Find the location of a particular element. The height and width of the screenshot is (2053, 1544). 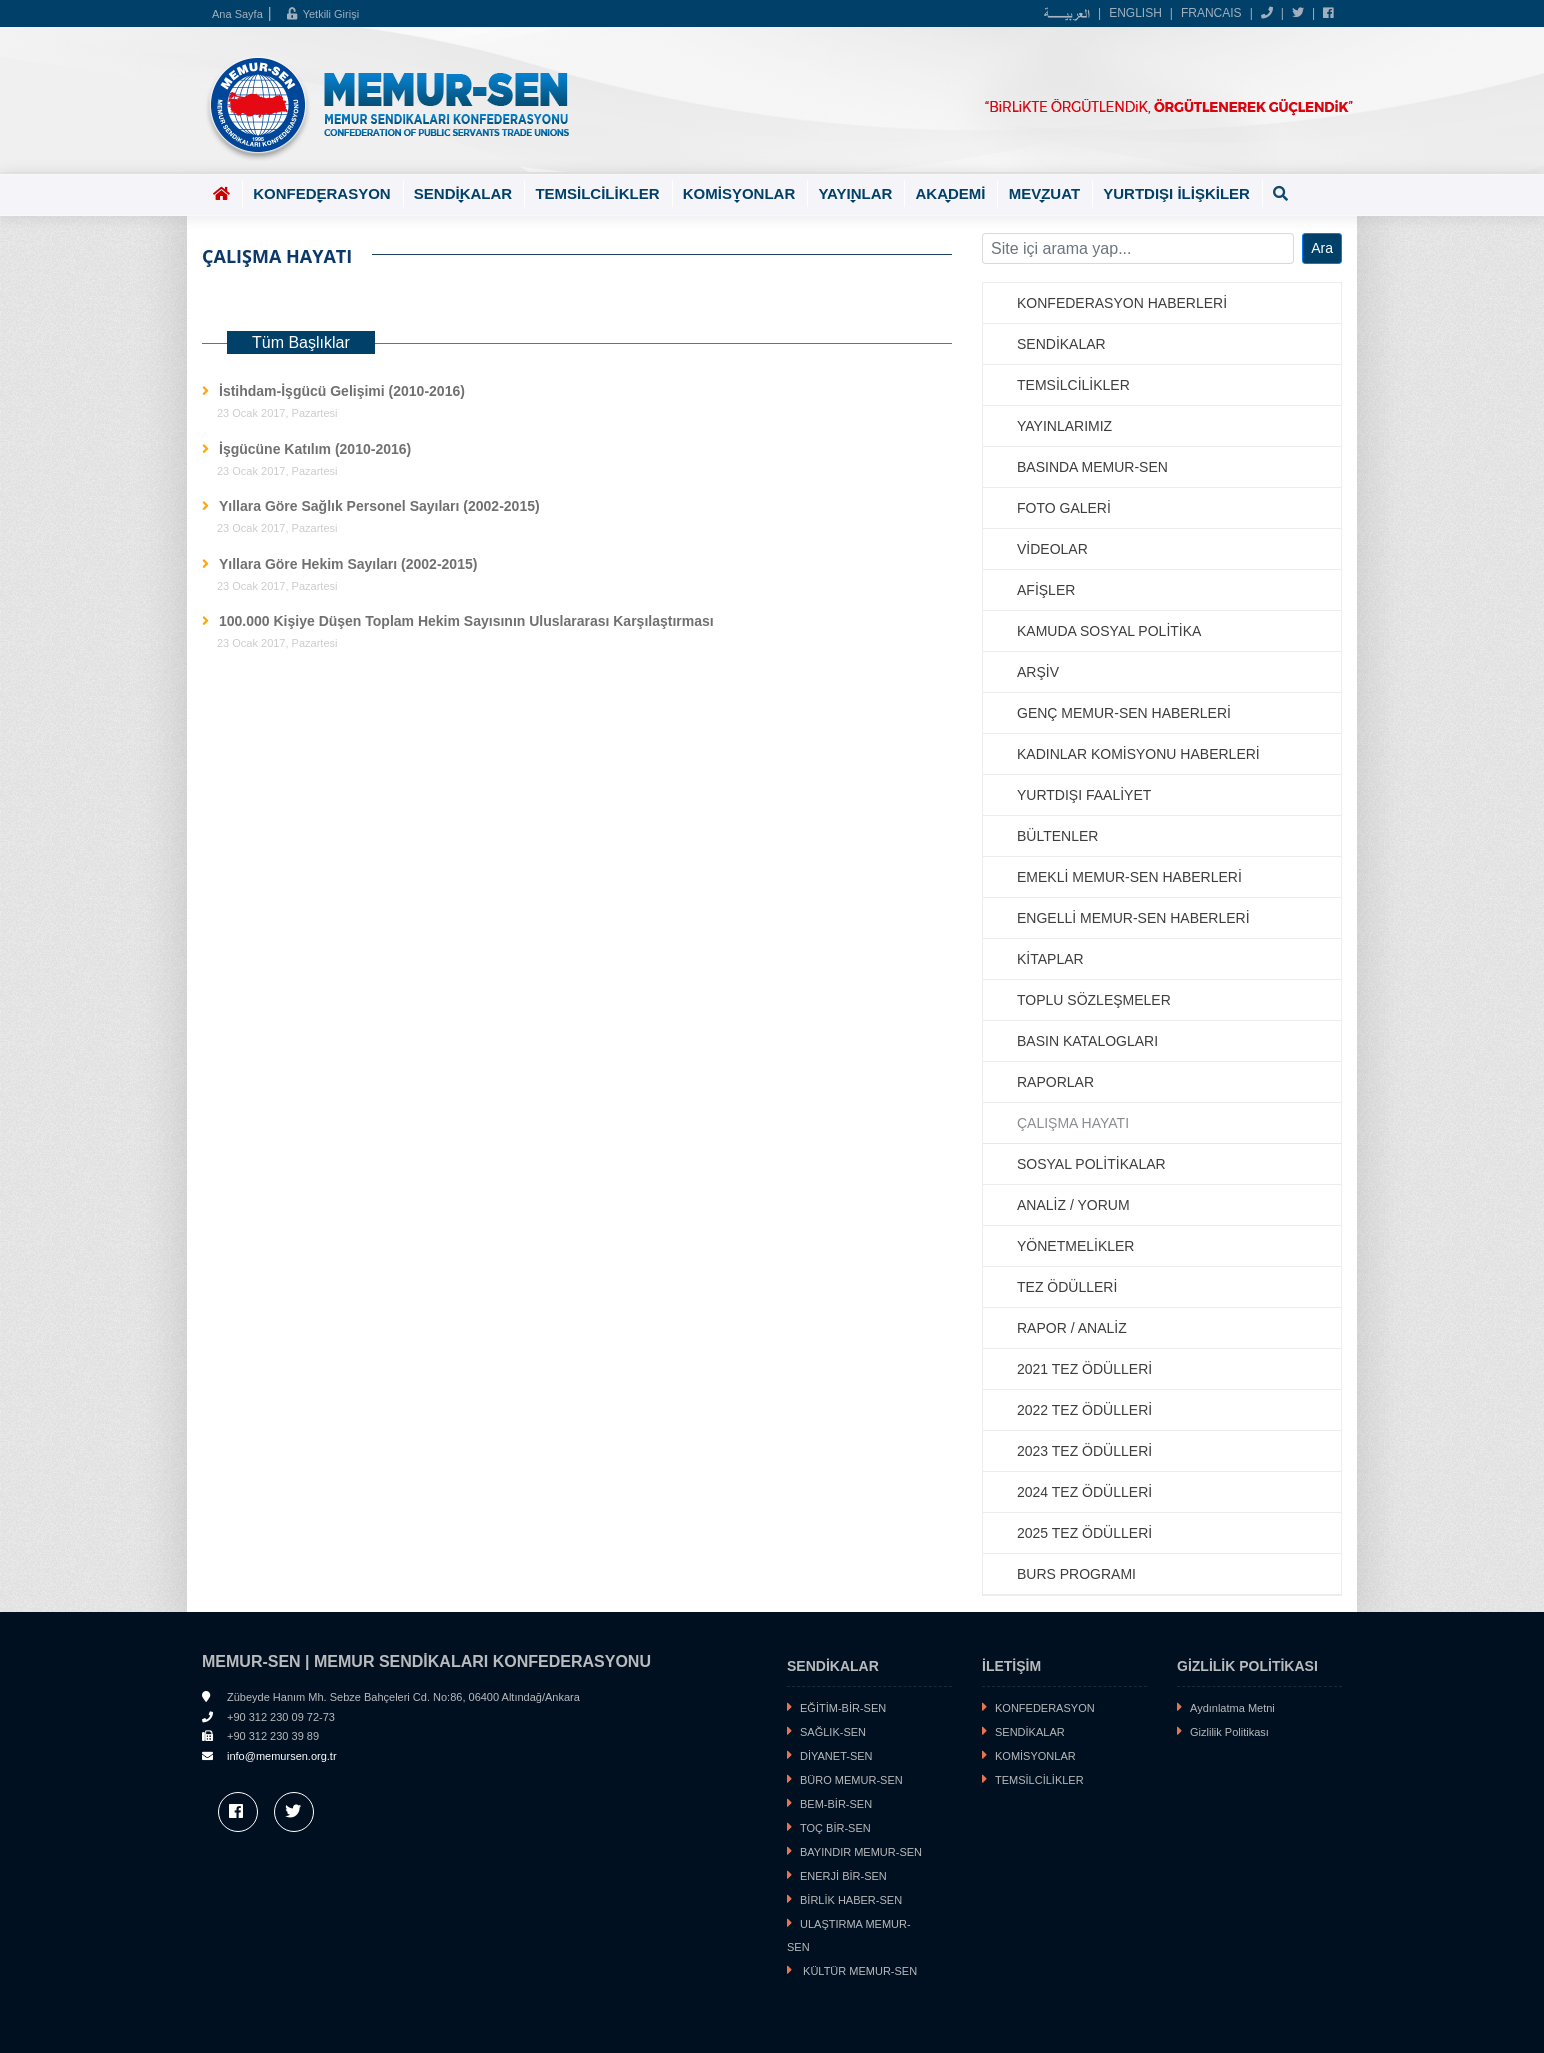

GİZLİLİK POLİTİKASI is located at coordinates (1247, 1666).